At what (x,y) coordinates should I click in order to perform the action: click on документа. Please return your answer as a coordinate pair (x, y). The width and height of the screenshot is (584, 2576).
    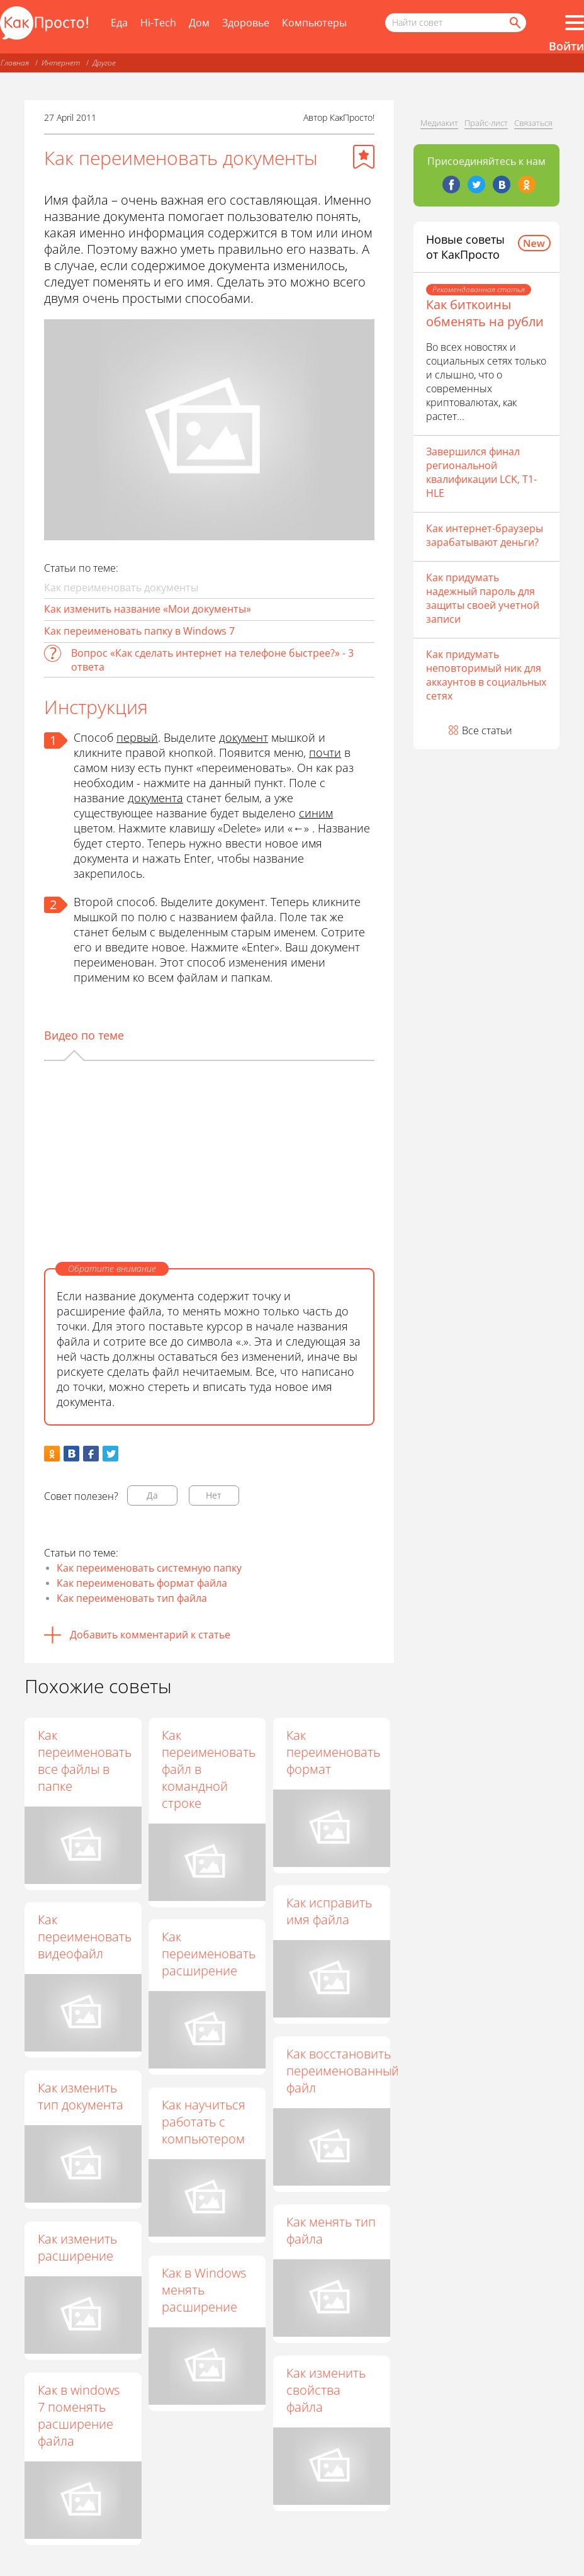
    Looking at the image, I should click on (155, 797).